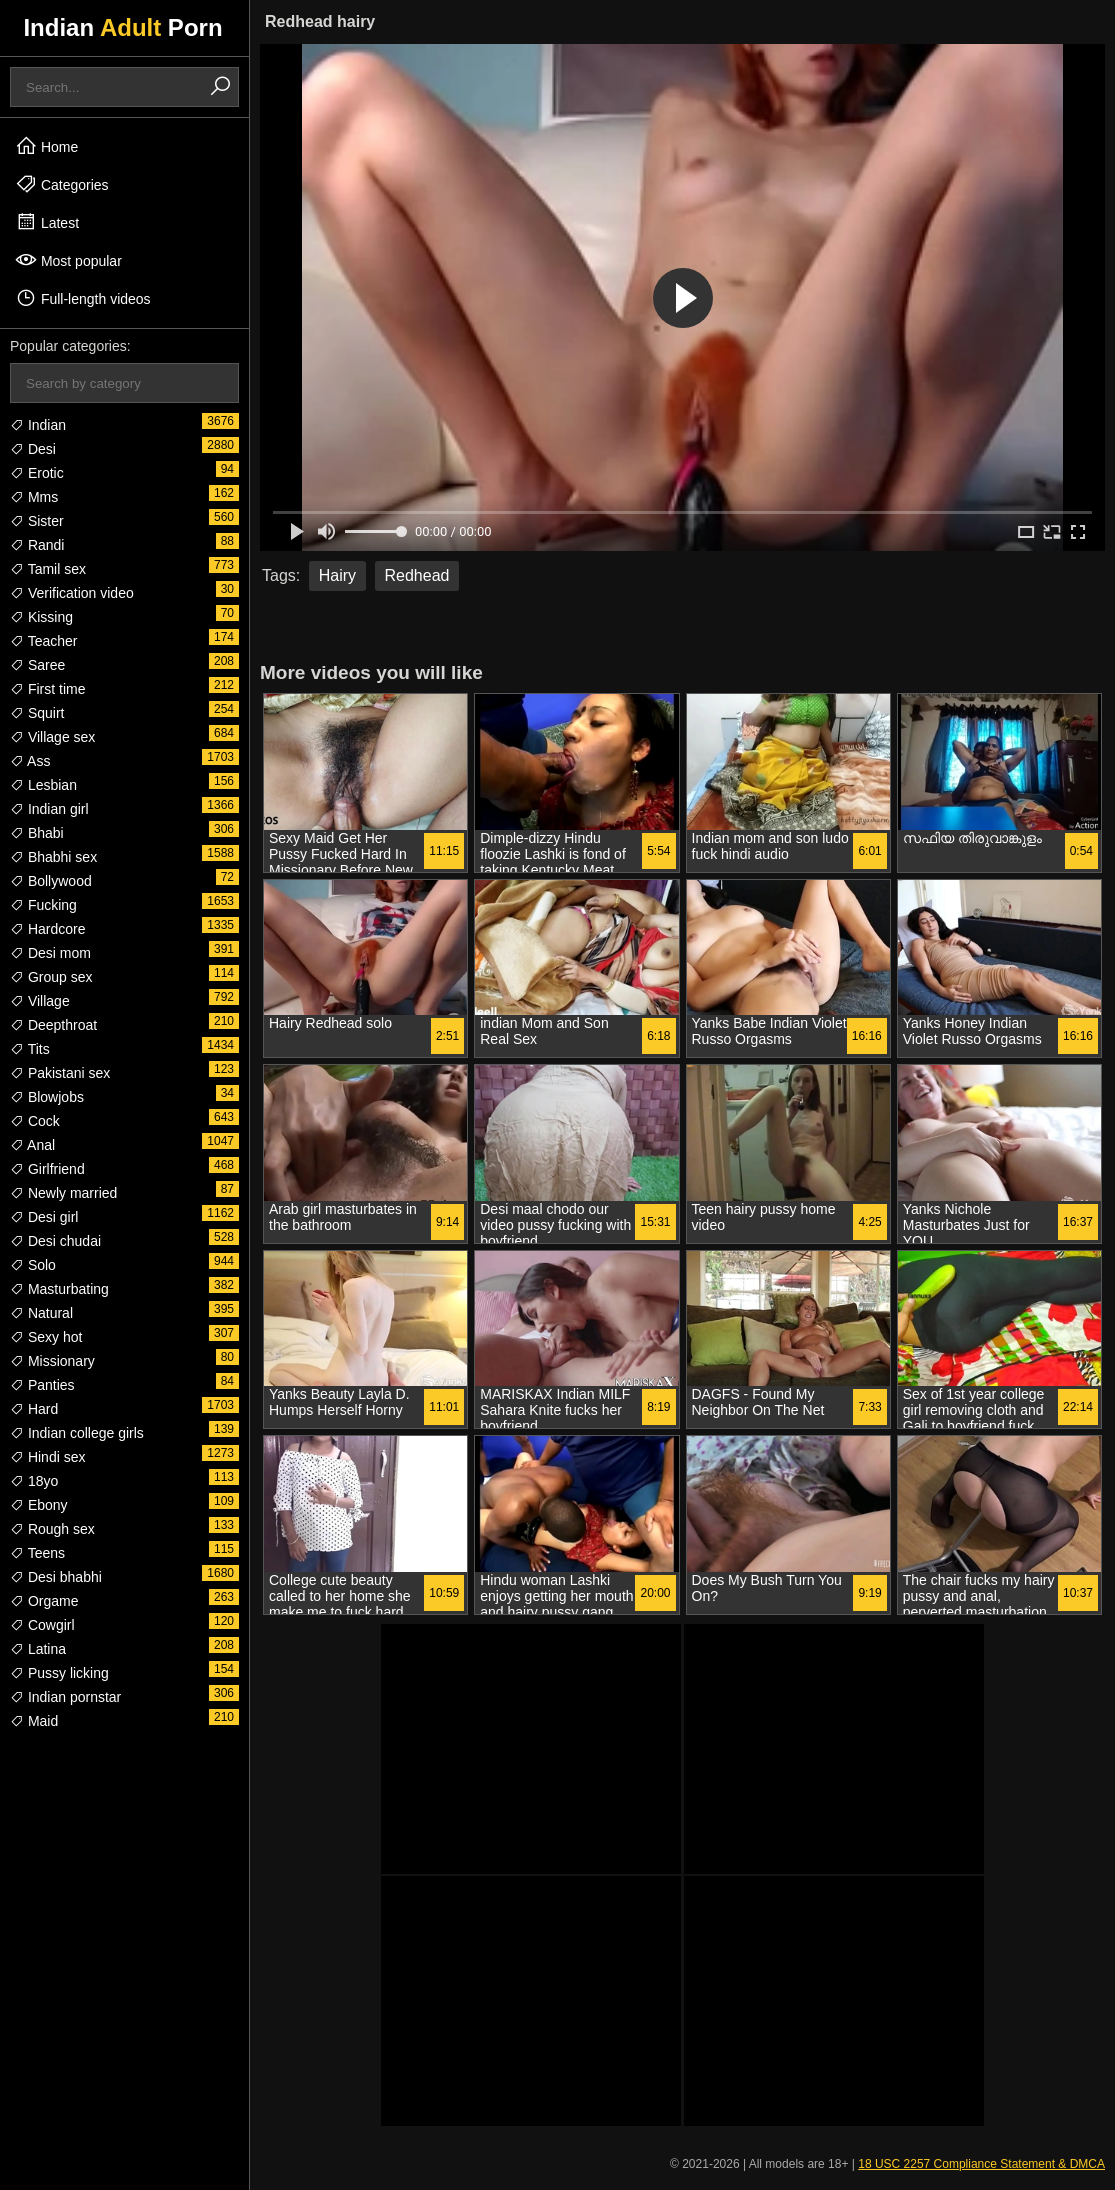 This screenshot has width=1115, height=2190. What do you see at coordinates (37, 521) in the screenshot?
I see `Sister` at bounding box center [37, 521].